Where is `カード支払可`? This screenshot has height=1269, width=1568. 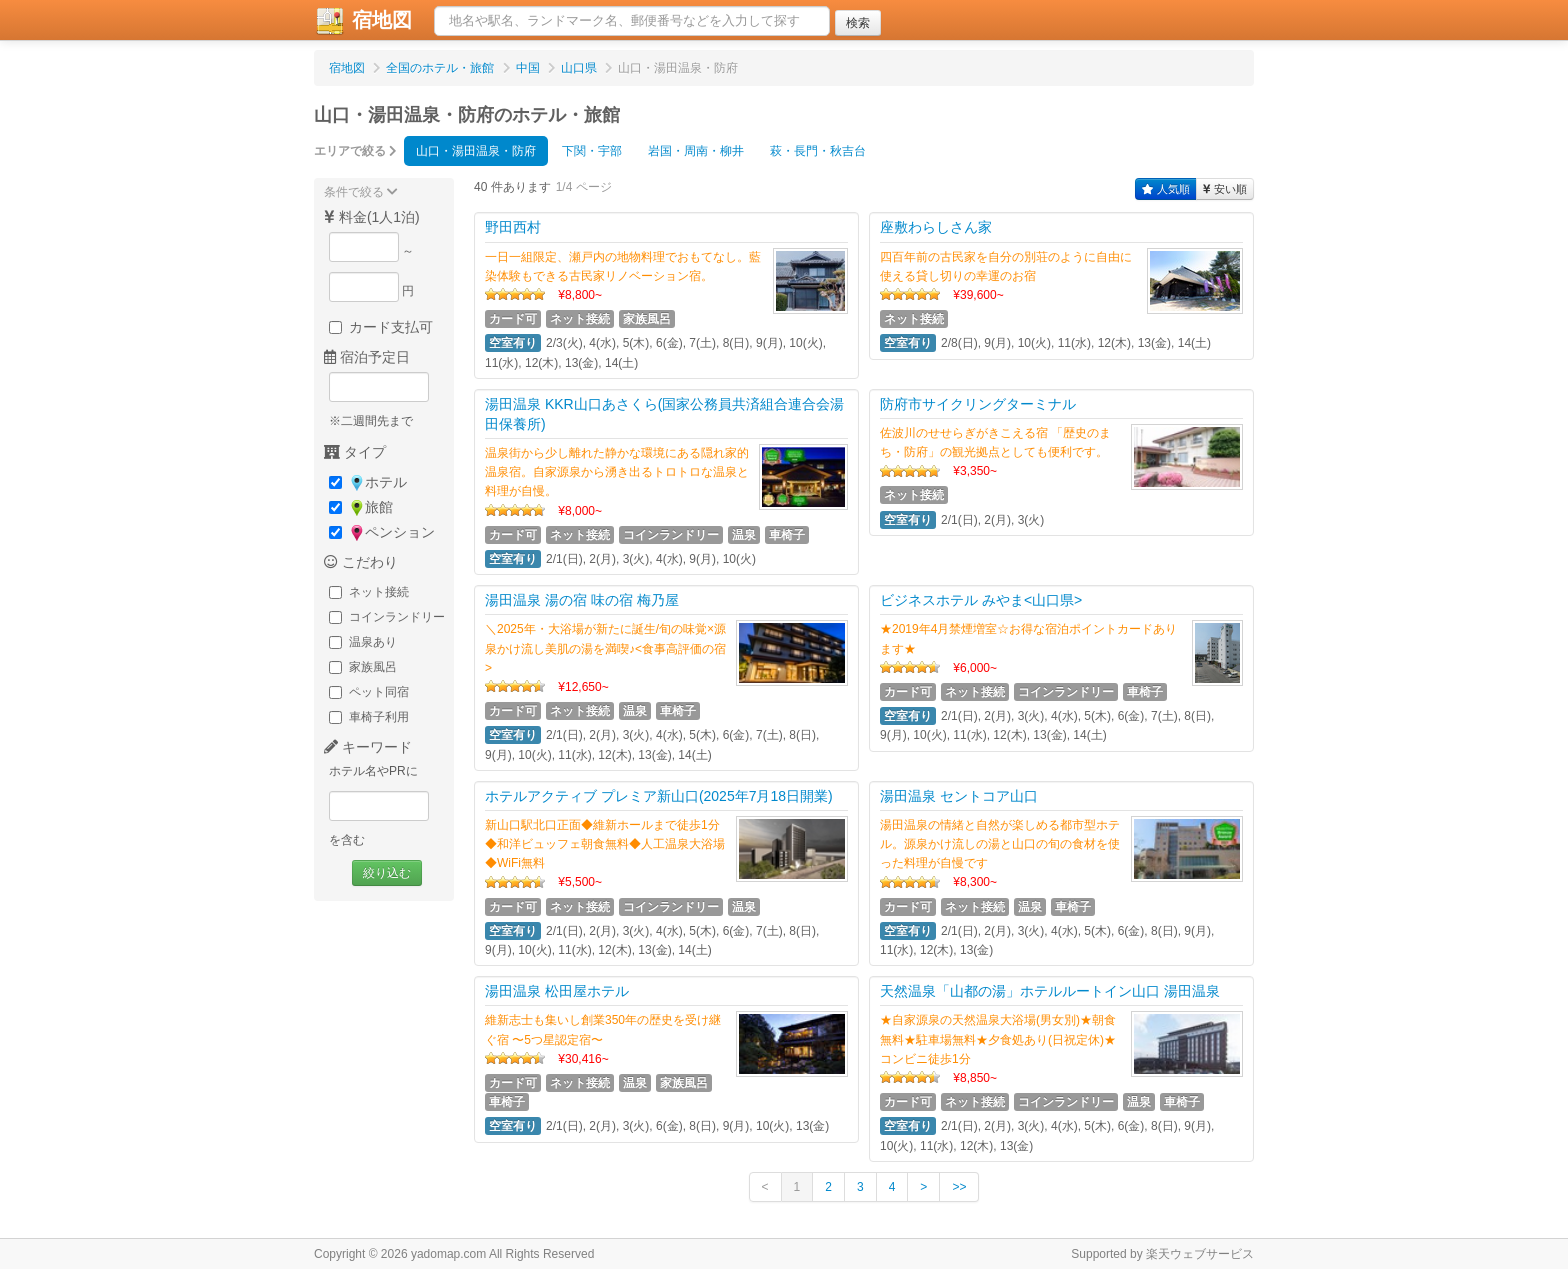
カード支払可 is located at coordinates (381, 327).